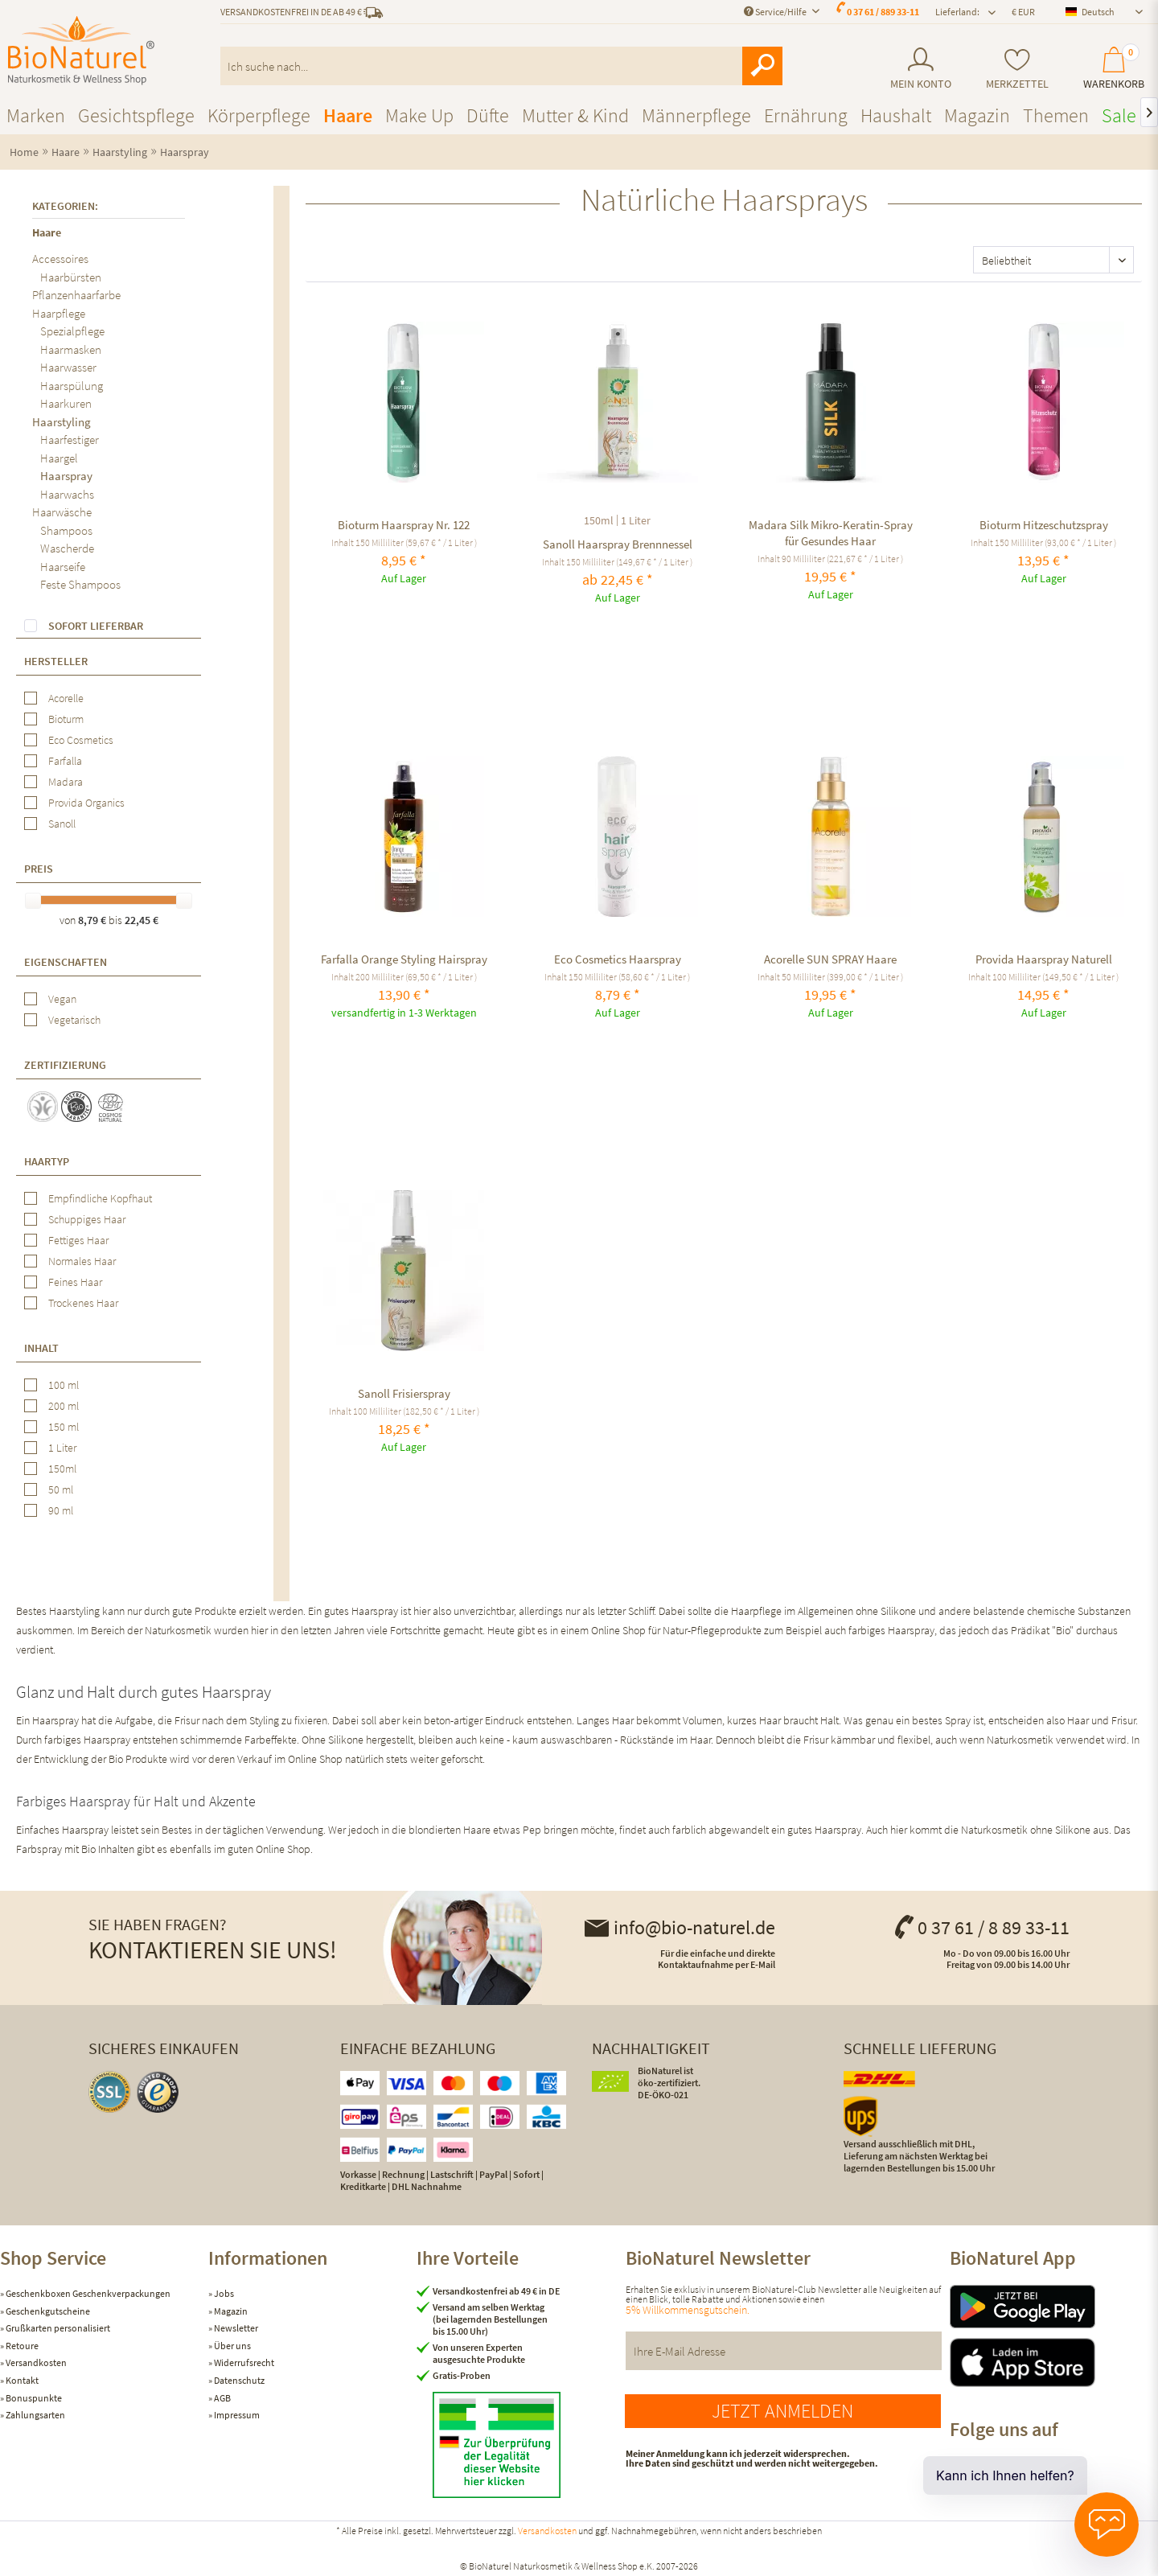 The width and height of the screenshot is (1158, 2576). I want to click on AGB, so click(221, 2398).